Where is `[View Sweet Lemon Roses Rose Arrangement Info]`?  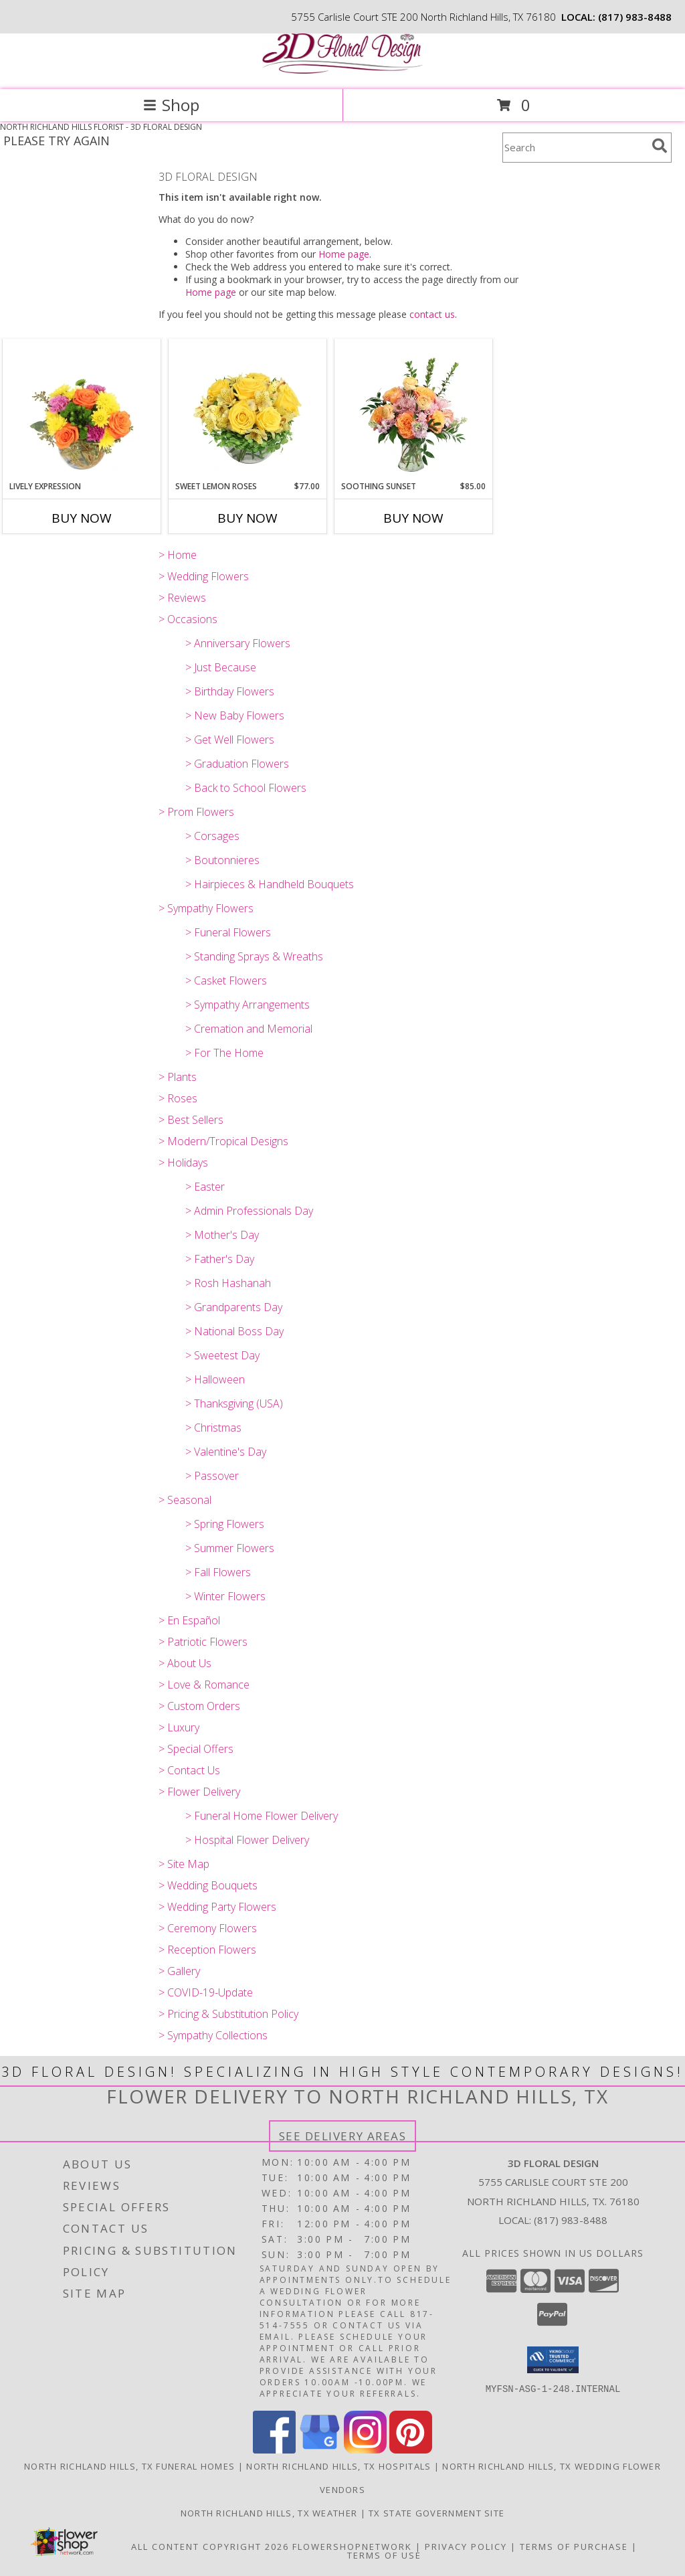 [View Sweet Lemon Roses Rose Arrangement Info] is located at coordinates (248, 409).